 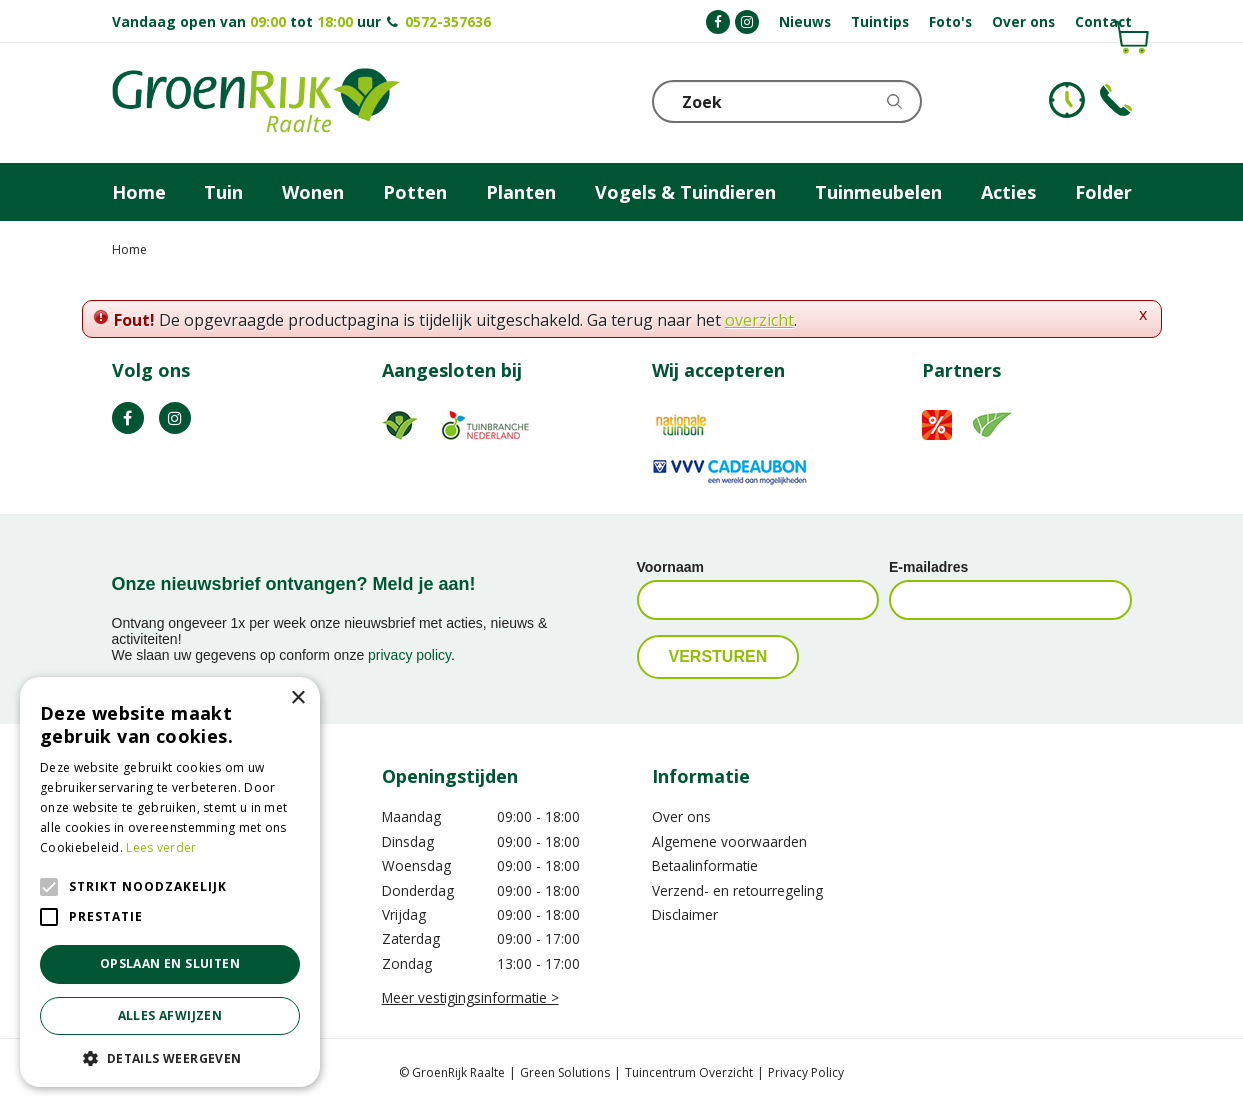 I want to click on [alert], so click(x=170, y=882).